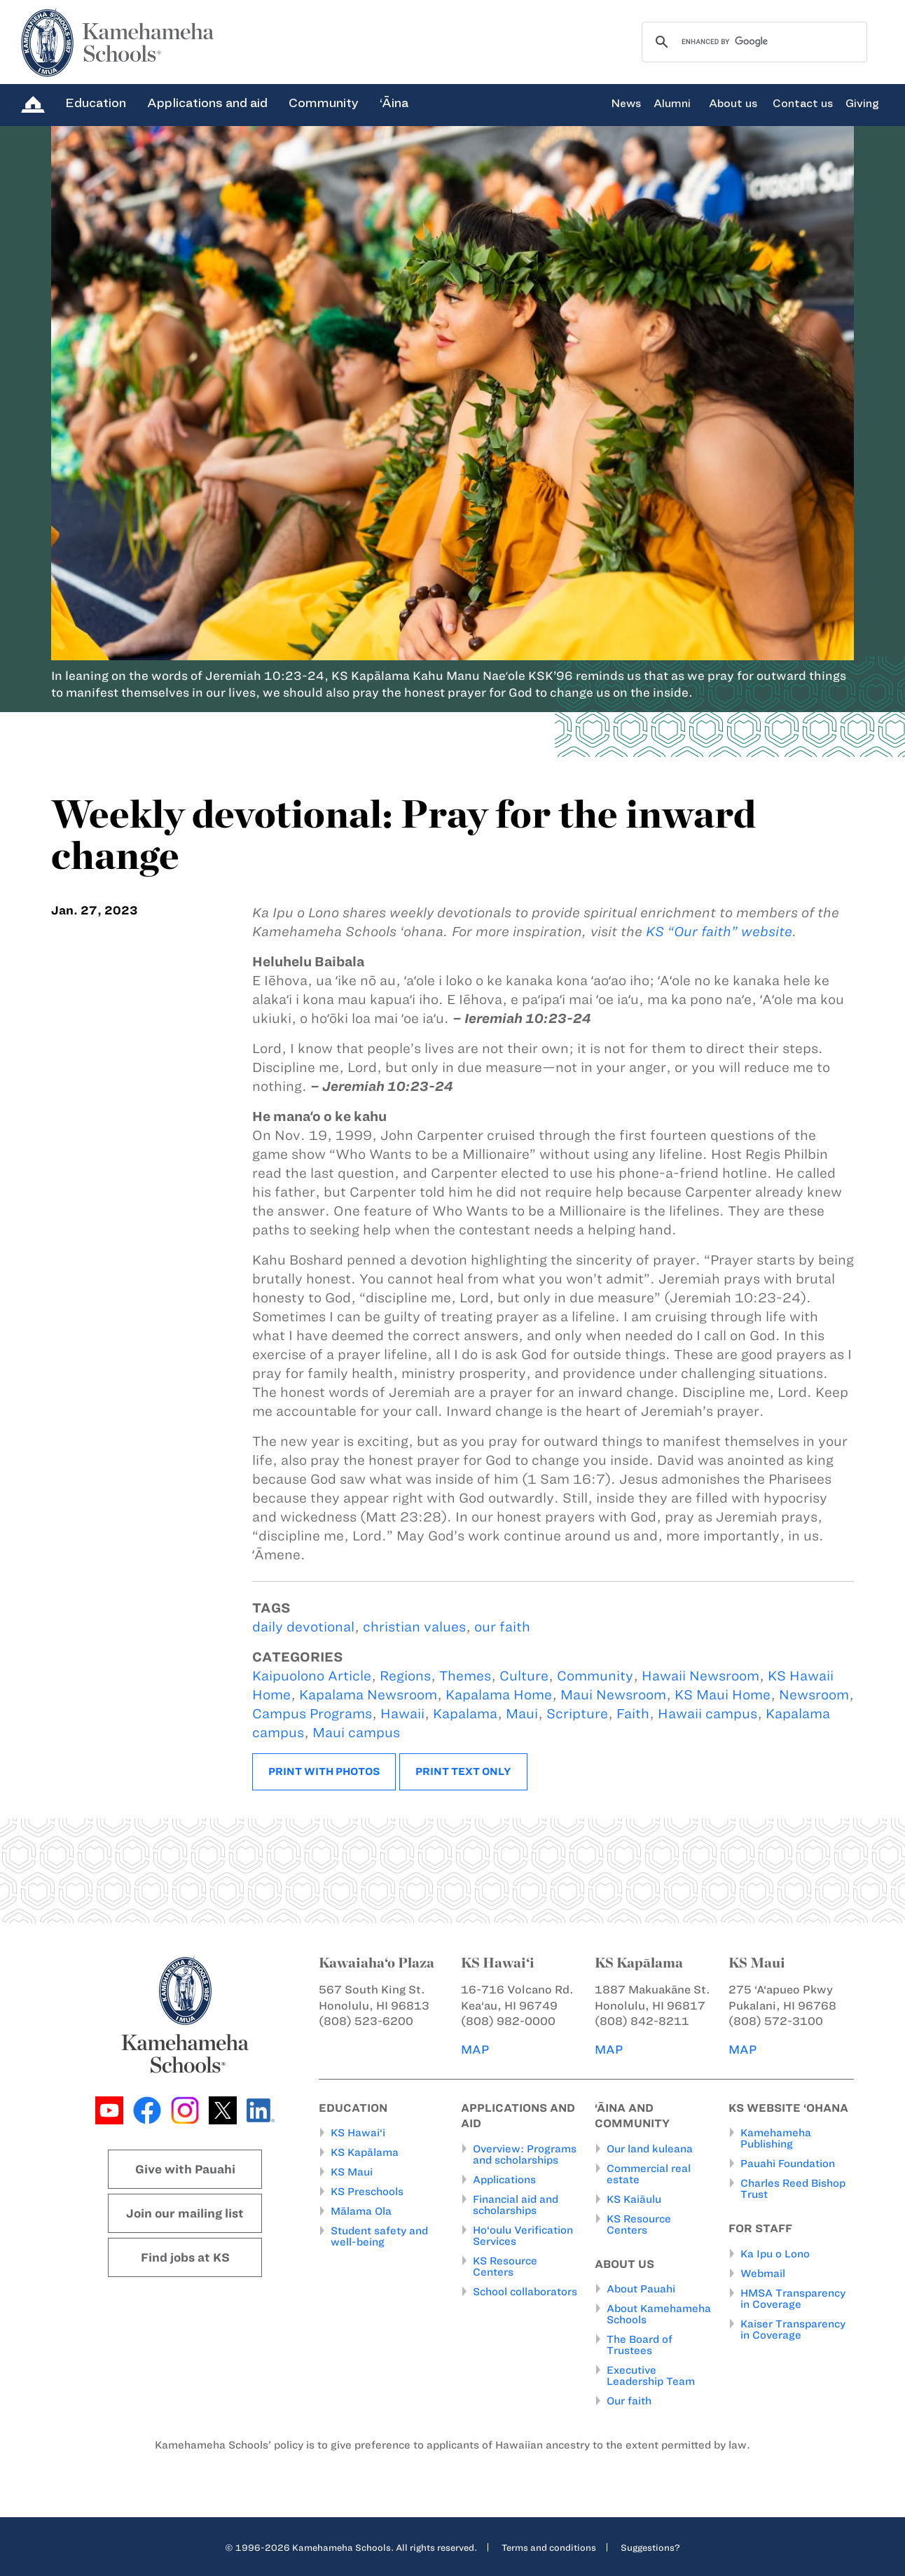 Image resolution: width=905 pixels, height=2576 pixels. I want to click on Maui, so click(522, 1713).